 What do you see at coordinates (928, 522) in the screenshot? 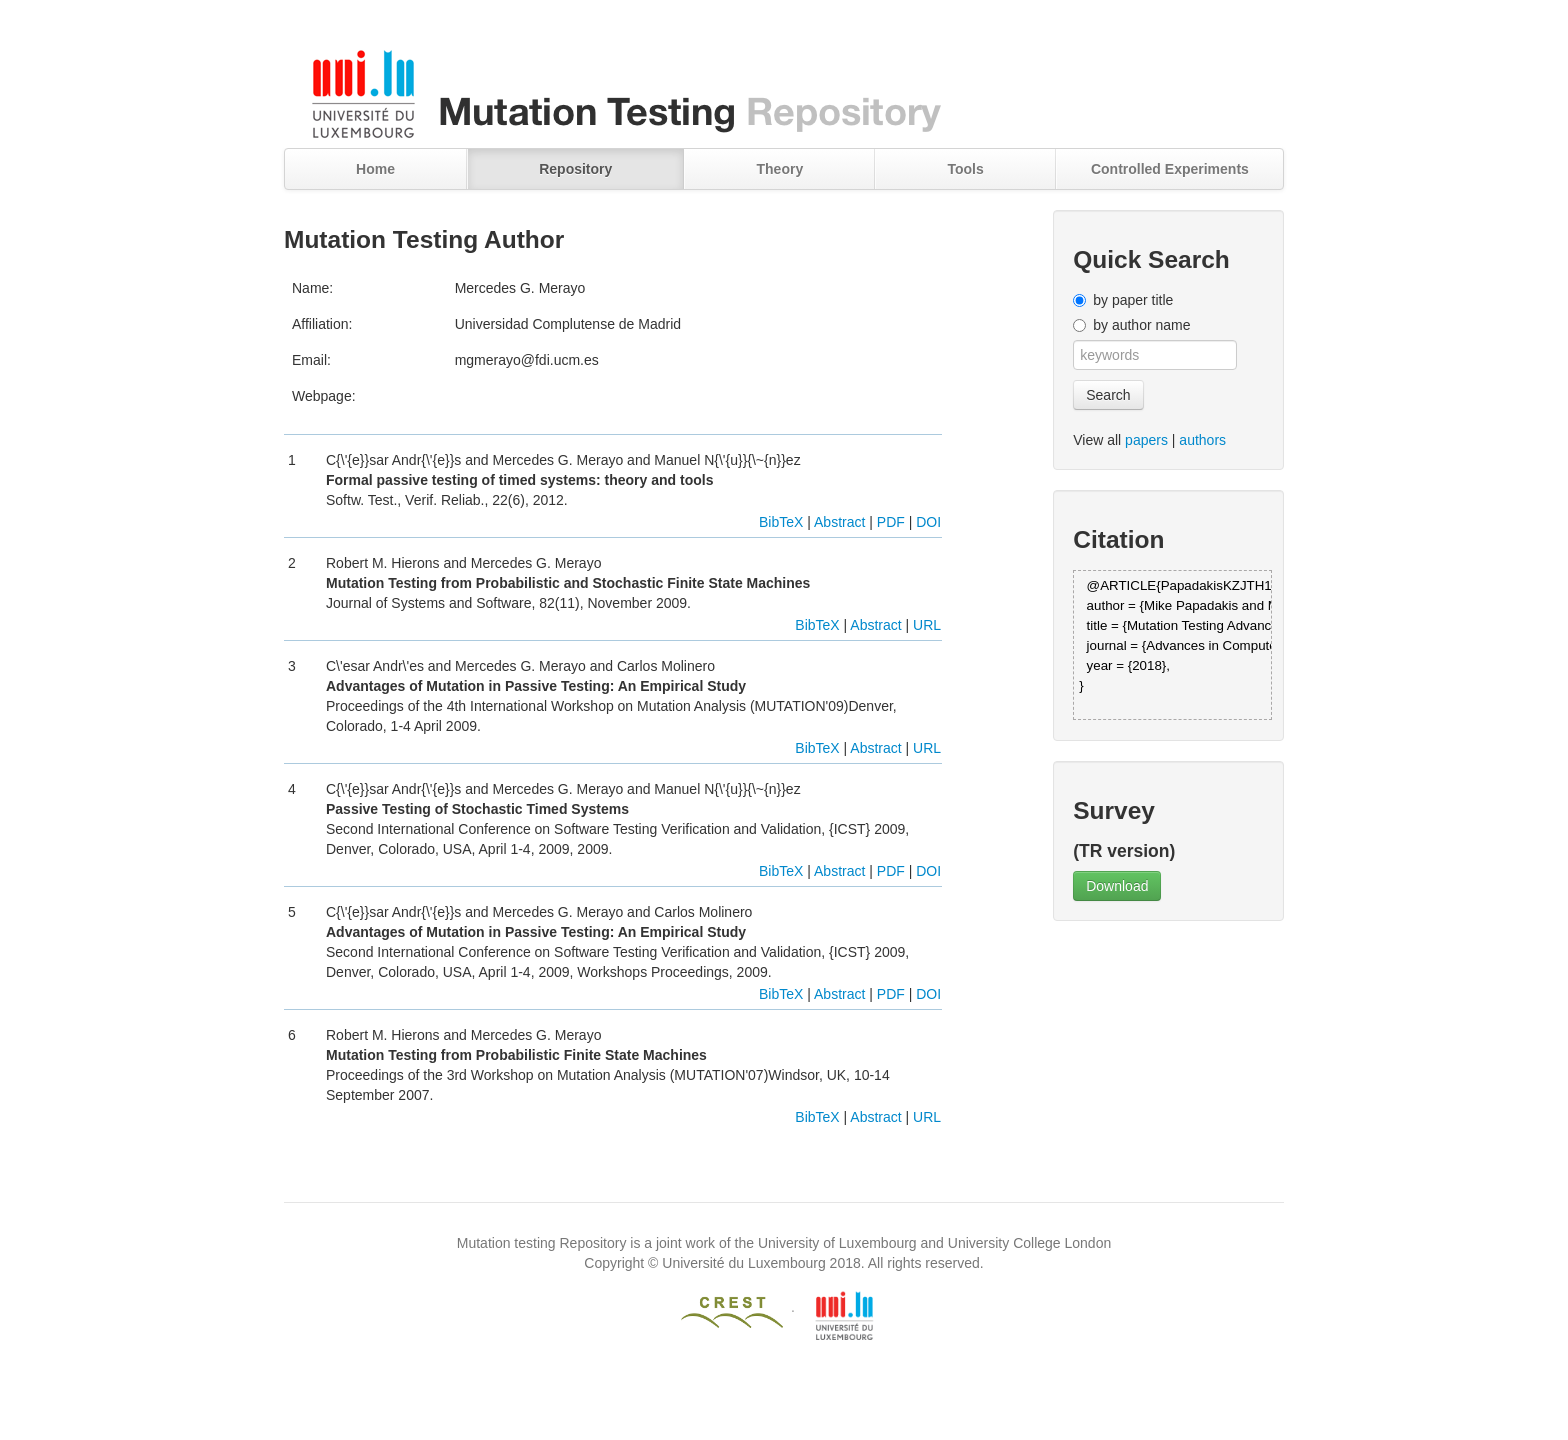
I see `DOI` at bounding box center [928, 522].